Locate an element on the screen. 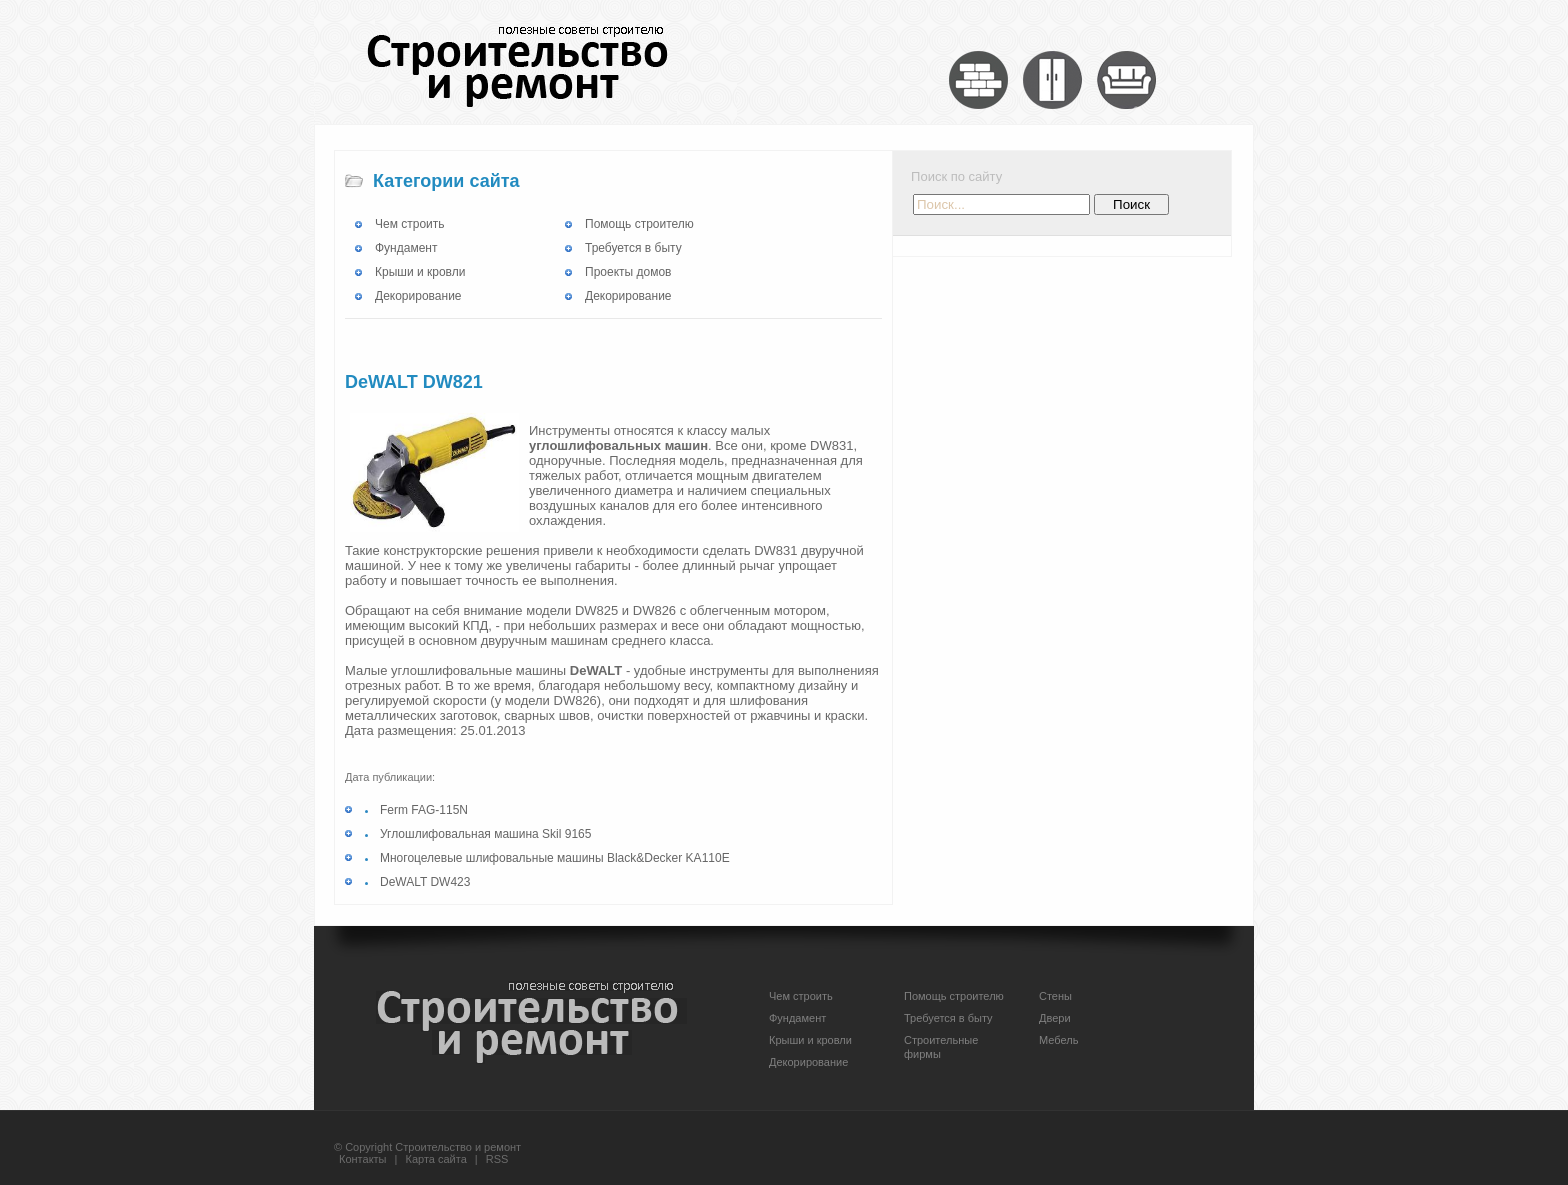  Чем строить is located at coordinates (410, 224).